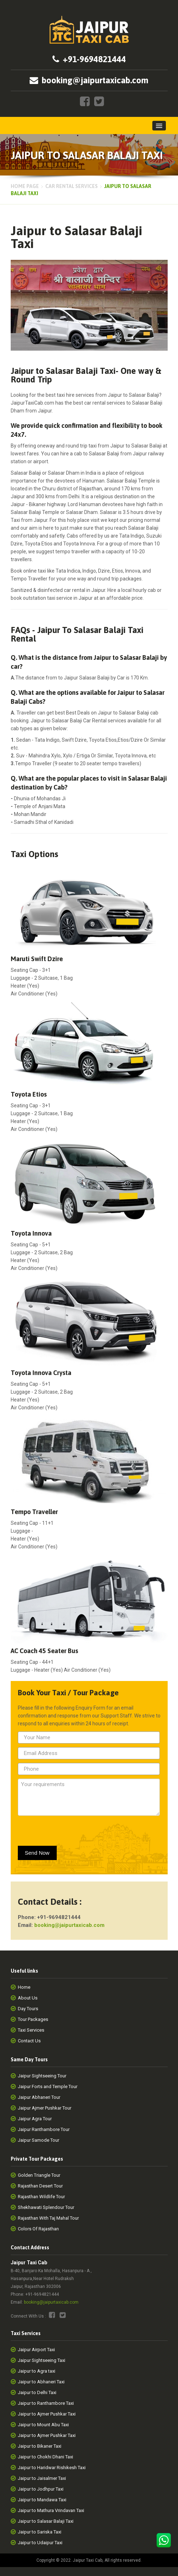  I want to click on Car Rental Services, so click(71, 186).